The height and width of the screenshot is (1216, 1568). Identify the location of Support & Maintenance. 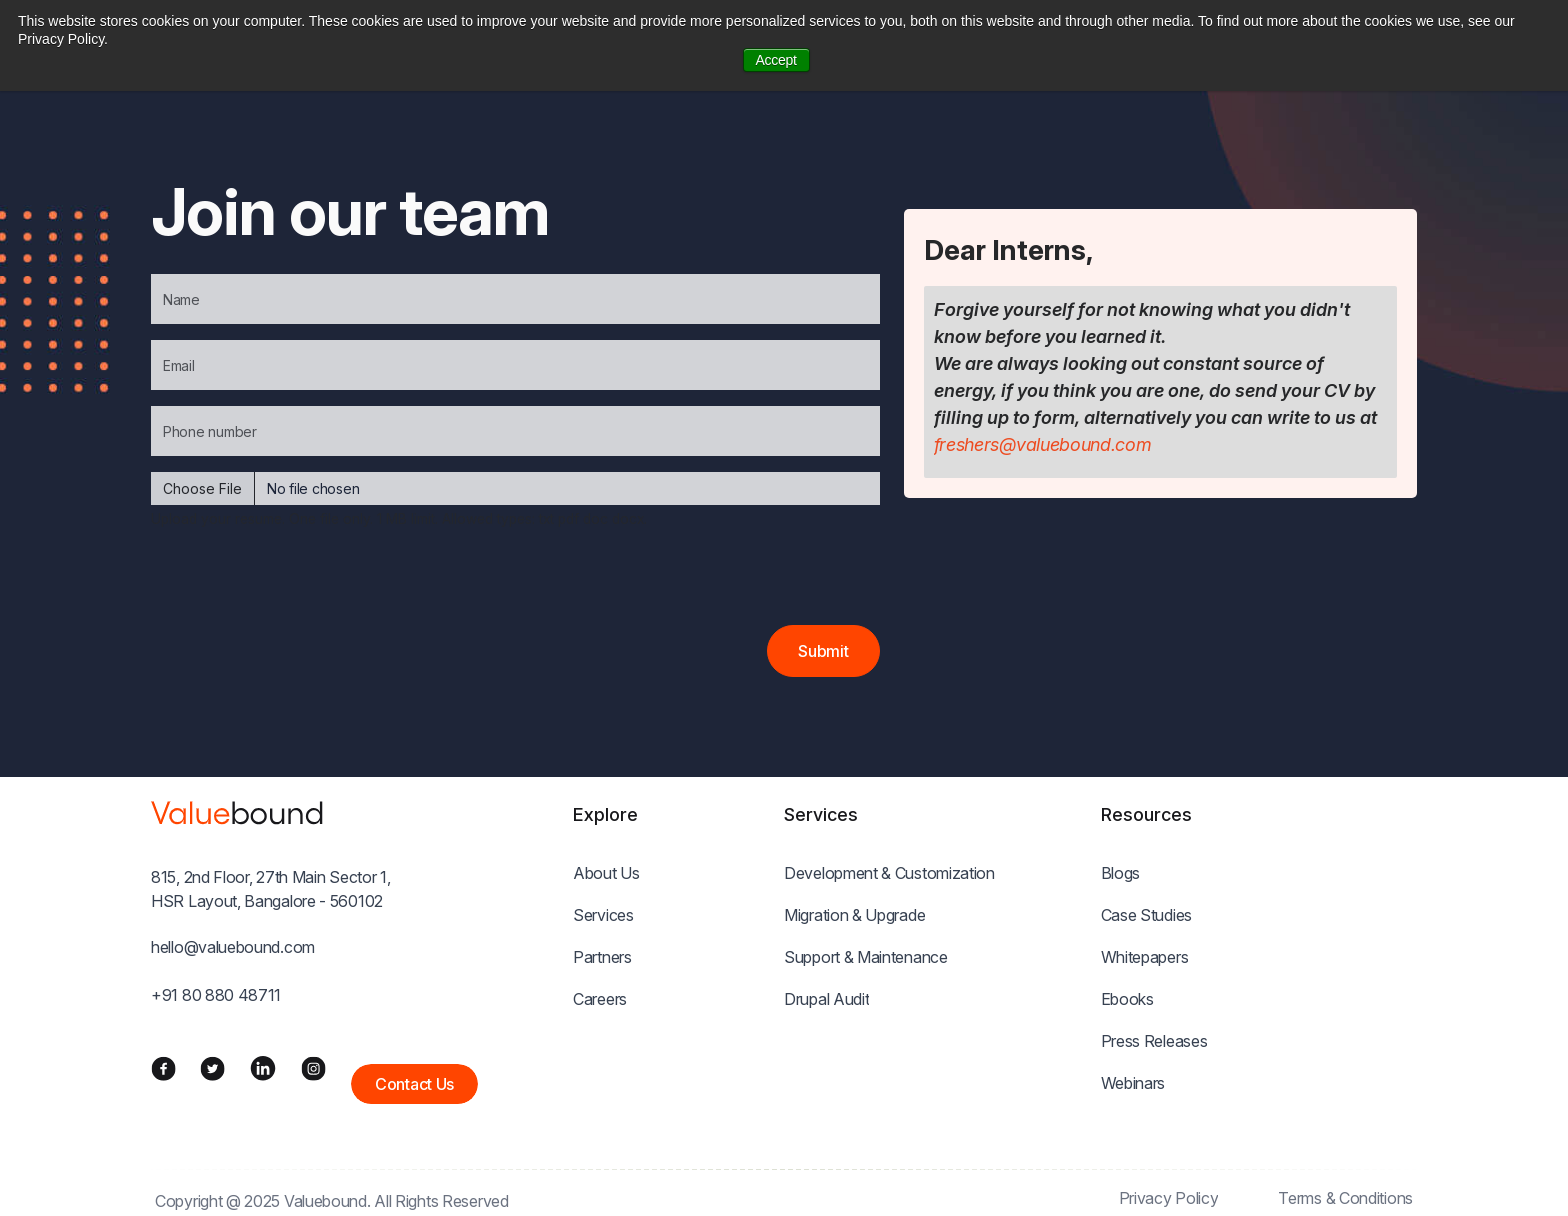
(866, 957).